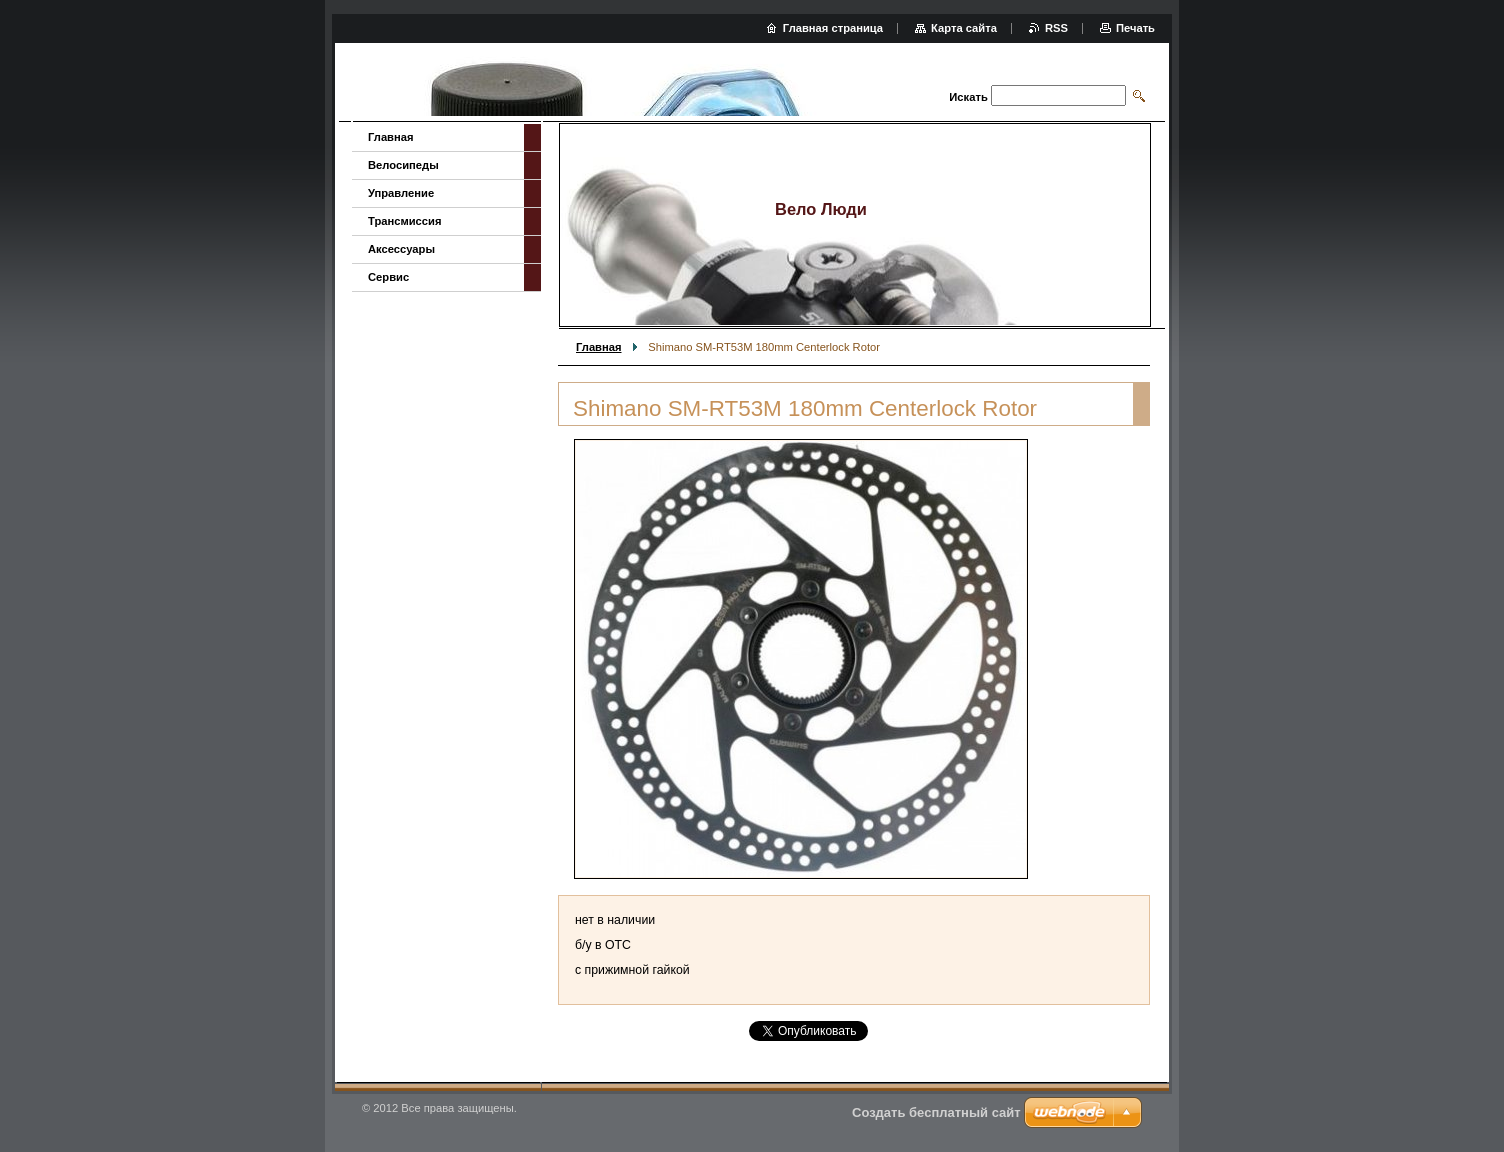 The height and width of the screenshot is (1152, 1504). Describe the element at coordinates (388, 277) in the screenshot. I see `Сервис` at that location.